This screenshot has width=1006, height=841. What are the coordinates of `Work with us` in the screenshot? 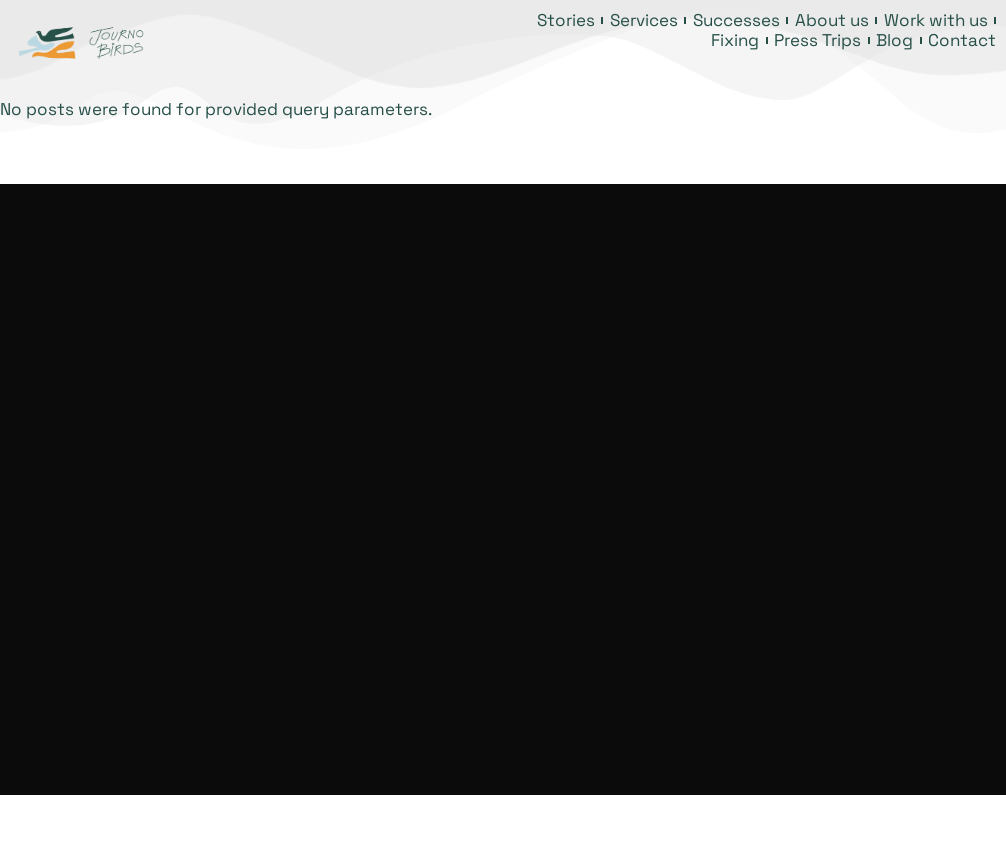 It's located at (936, 20).